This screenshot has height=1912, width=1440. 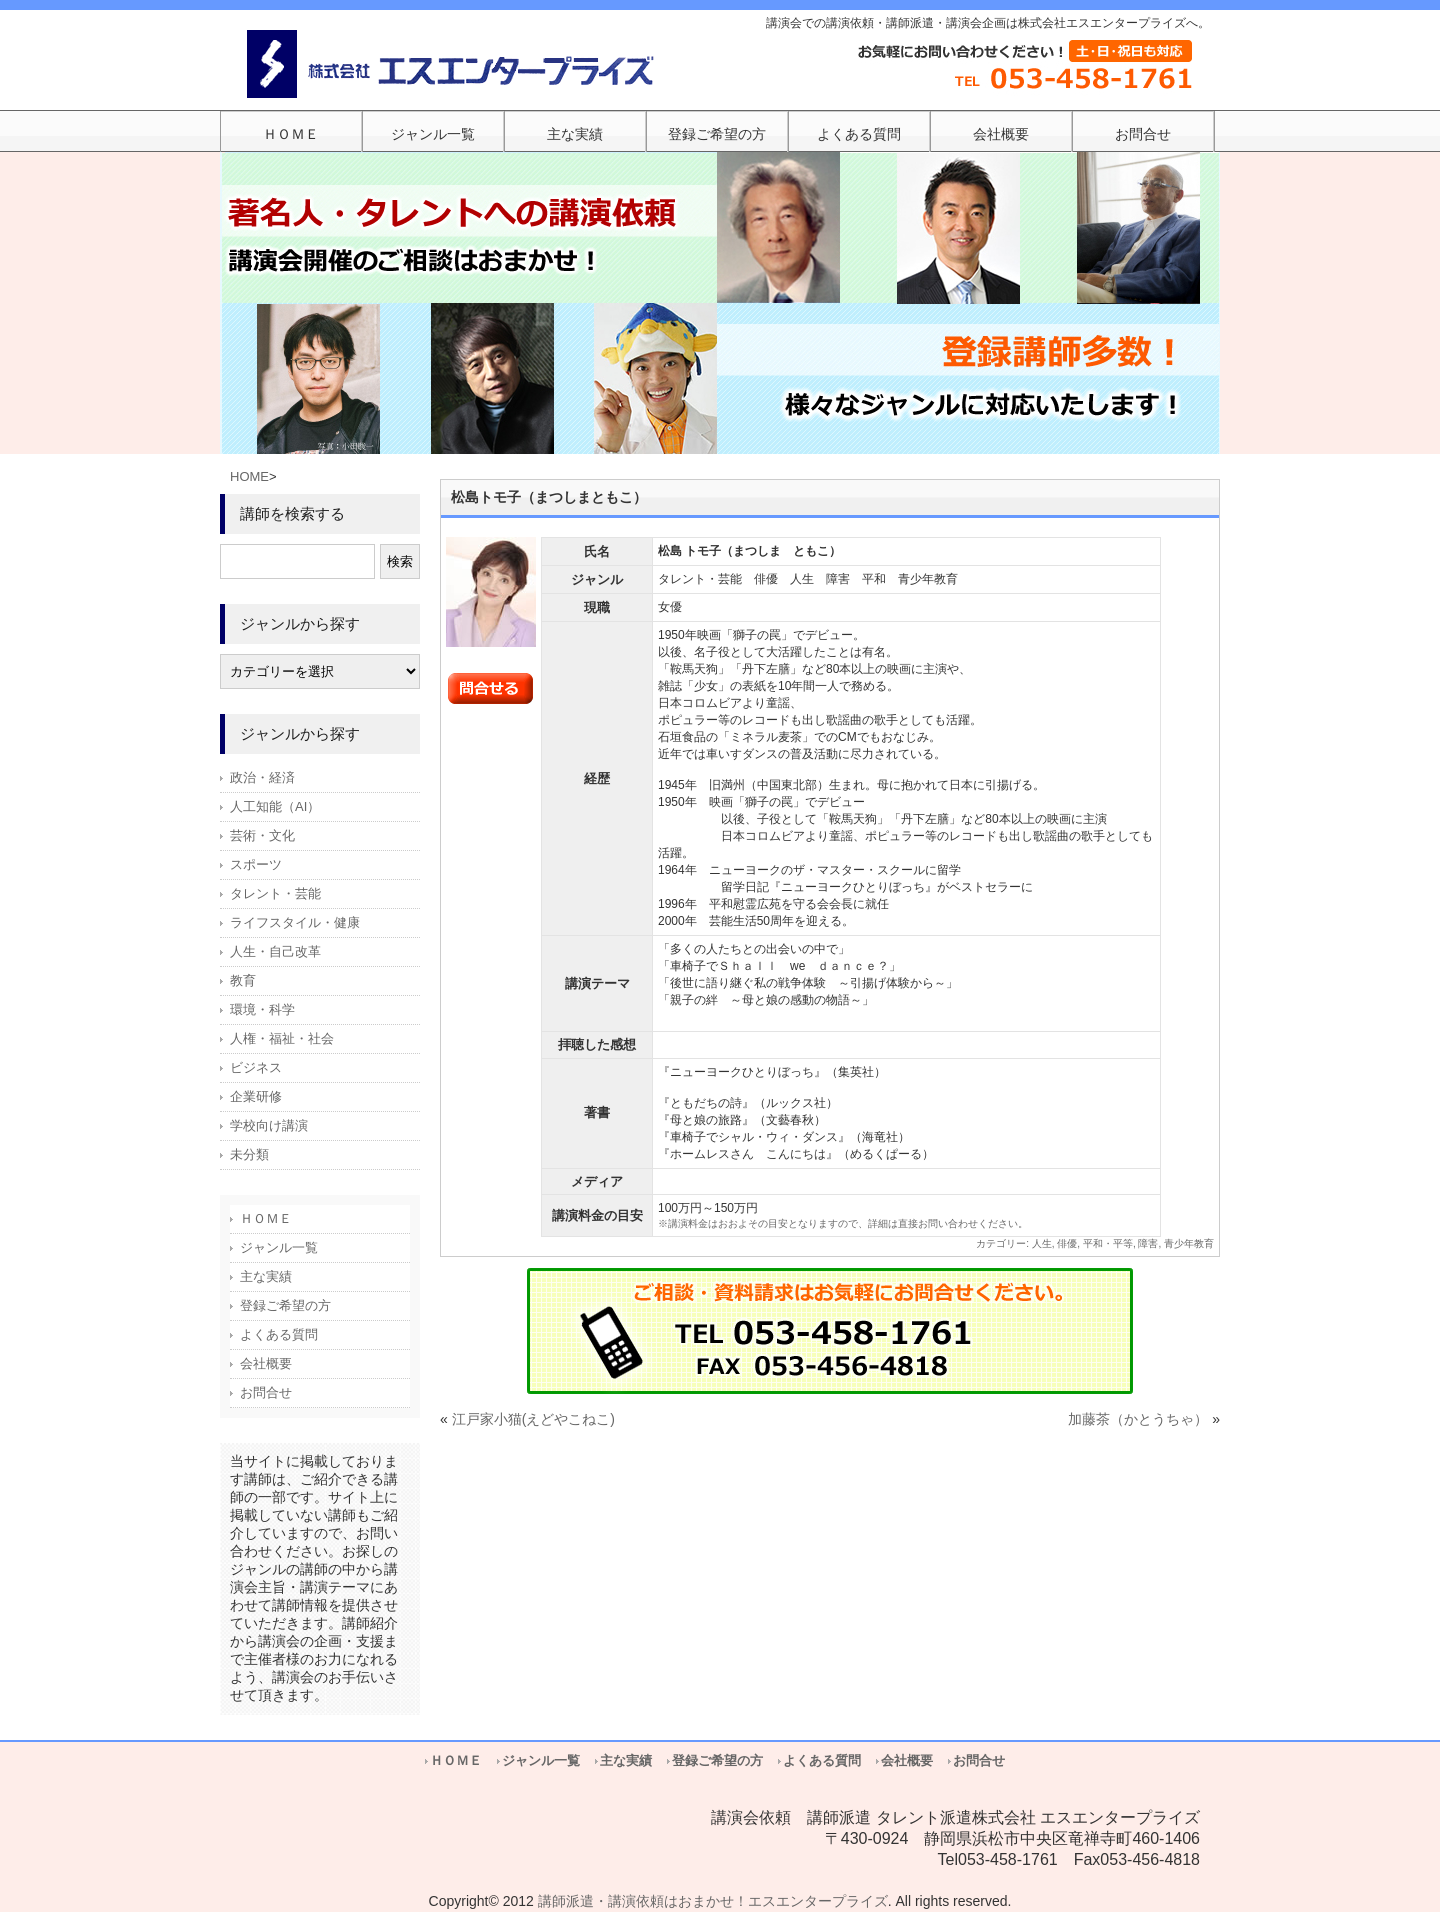 What do you see at coordinates (1189, 1243) in the screenshot?
I see `青少年教育` at bounding box center [1189, 1243].